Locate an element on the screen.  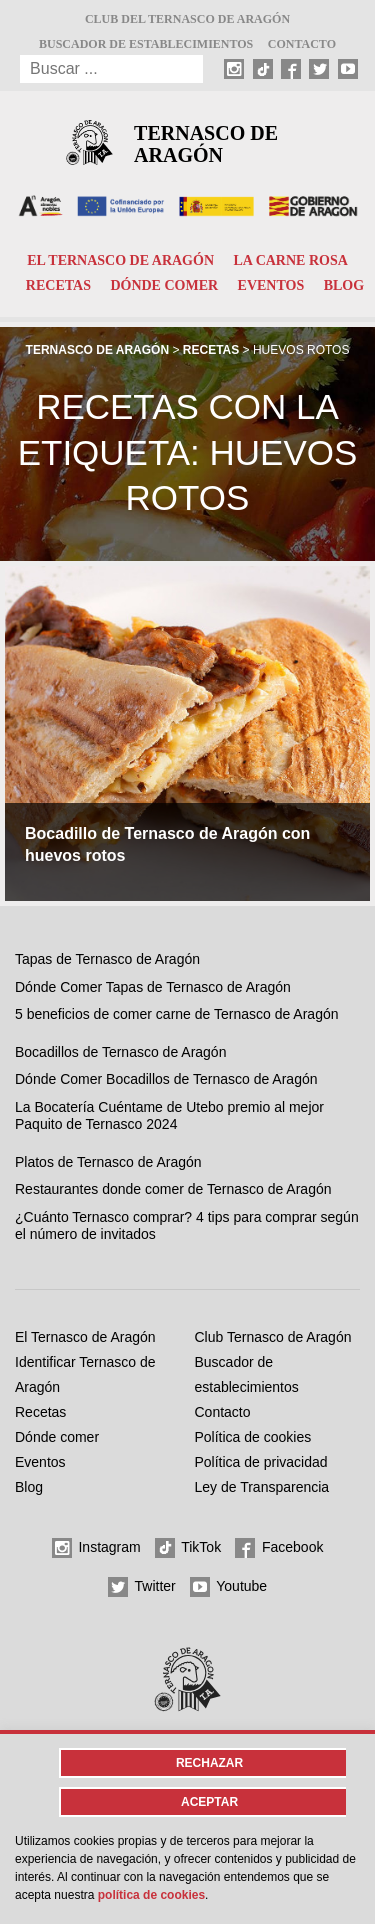
Rechazar [button] is located at coordinates (209, 1763).